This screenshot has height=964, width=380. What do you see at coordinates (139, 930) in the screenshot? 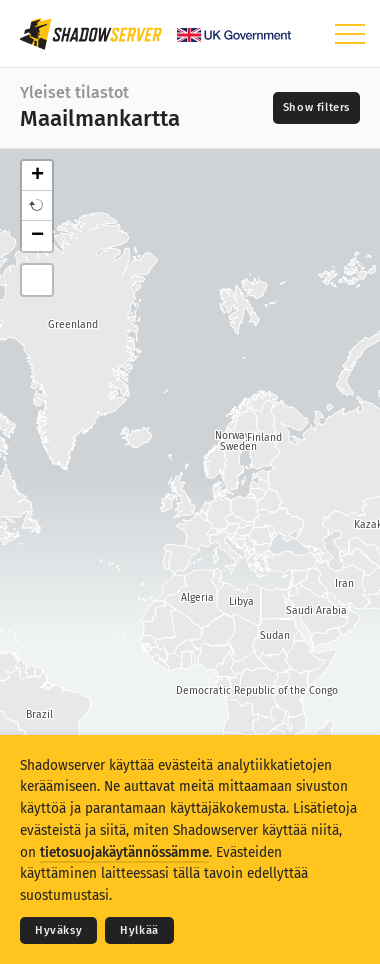
I see `Hylkää` at bounding box center [139, 930].